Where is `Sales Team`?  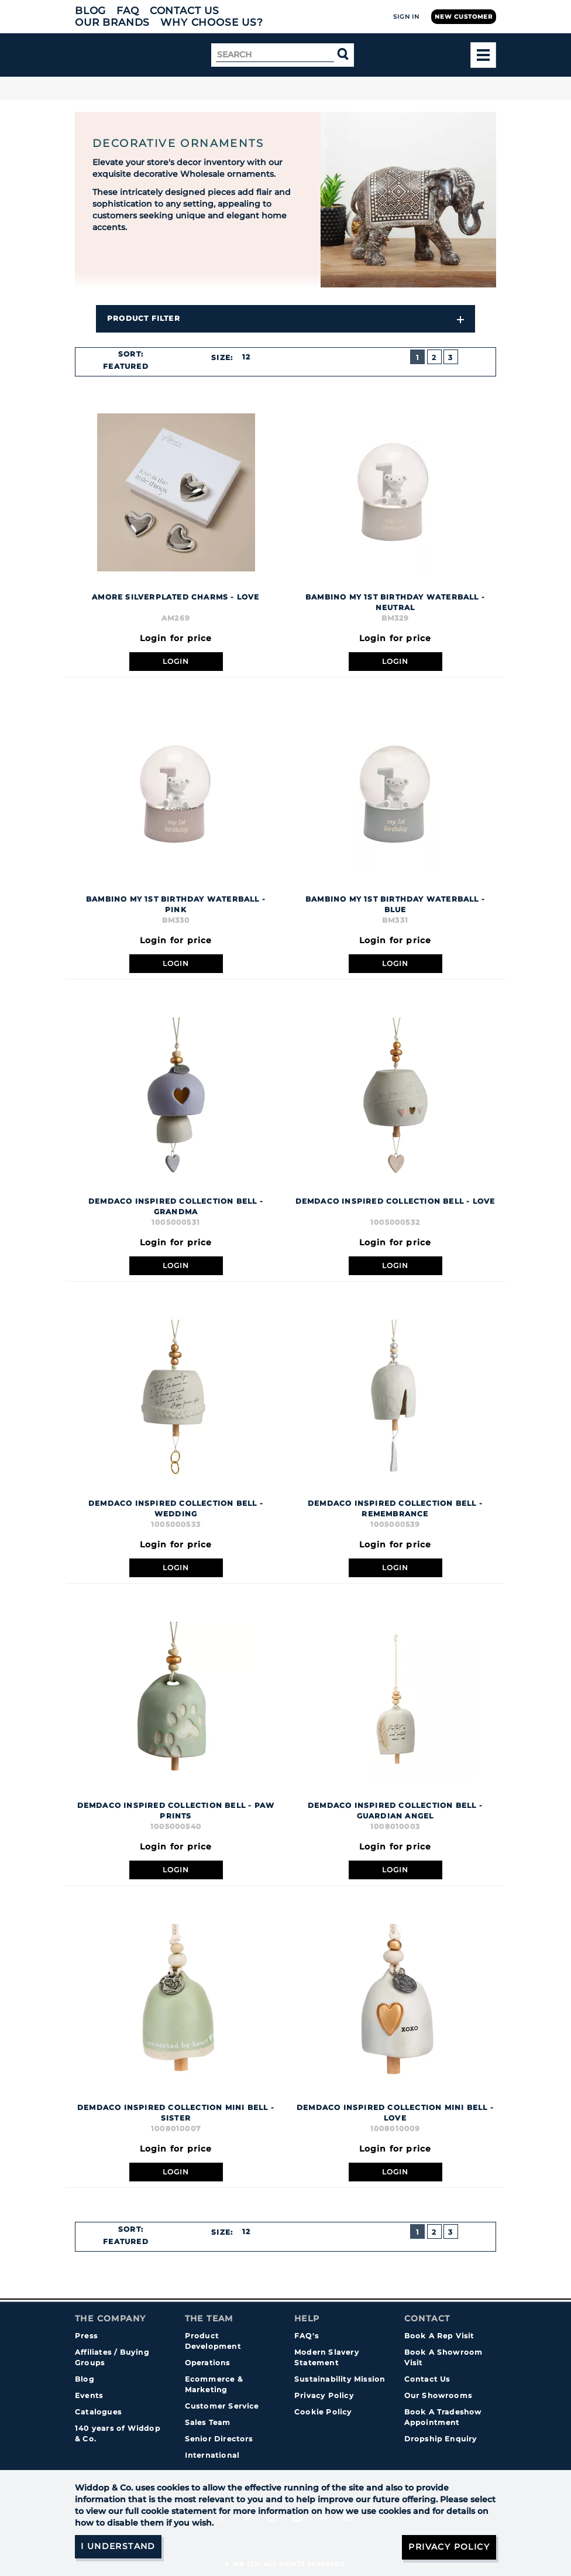 Sales Team is located at coordinates (208, 2422).